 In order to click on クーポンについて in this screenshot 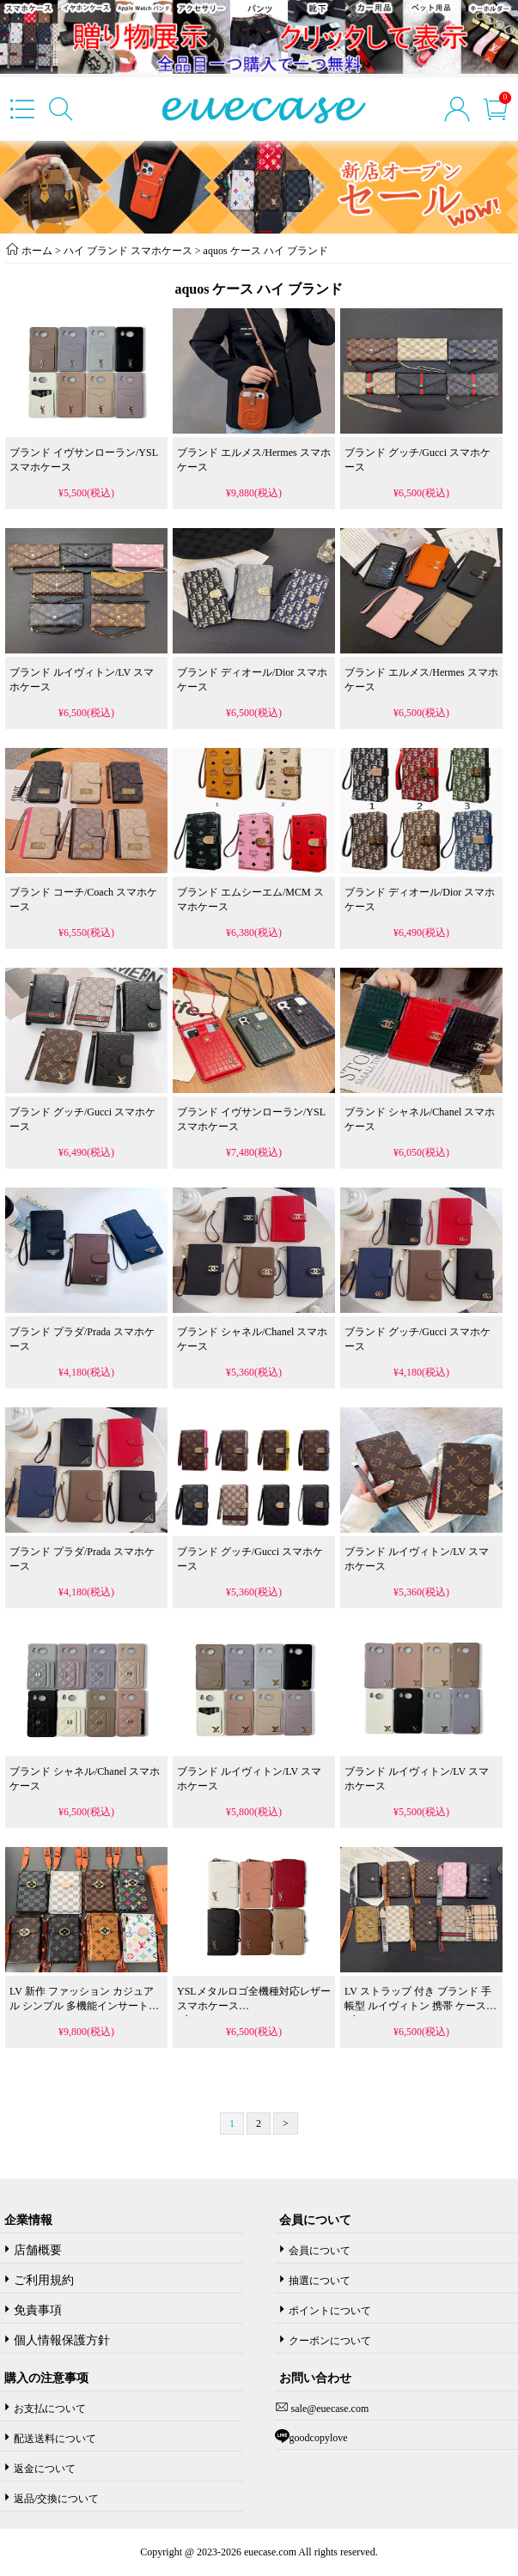, I will do `click(330, 2341)`.